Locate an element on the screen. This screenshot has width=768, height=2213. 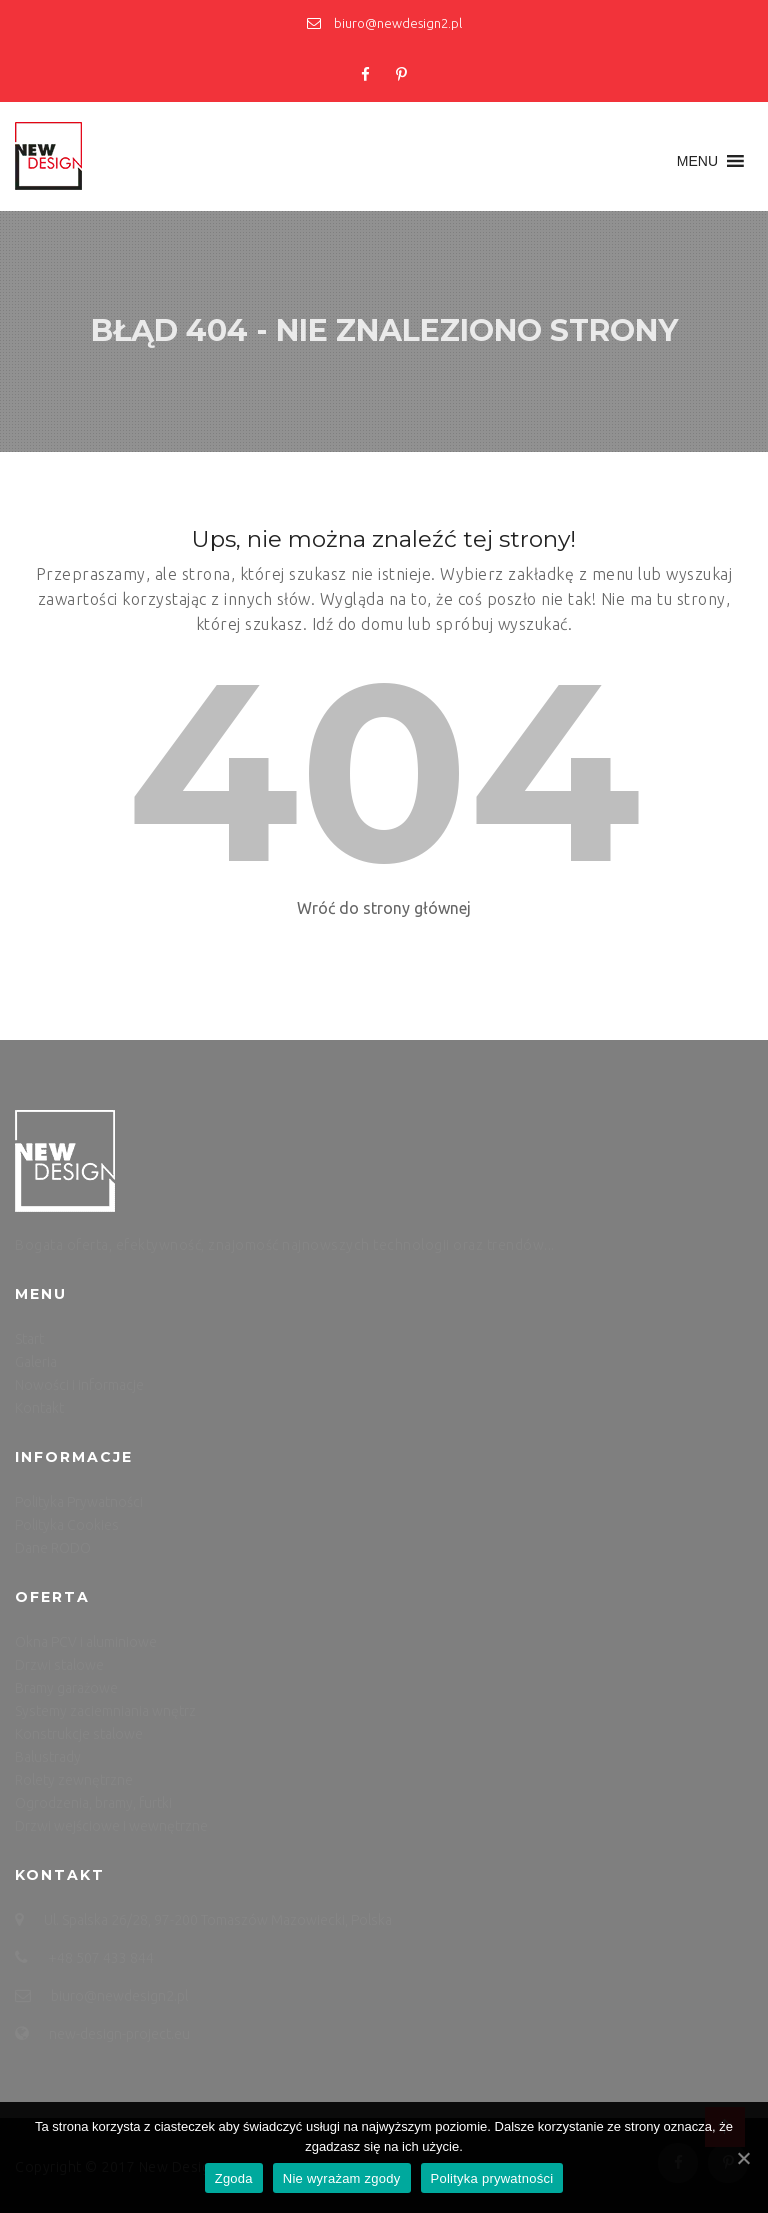
Drzwi wejściowe i wewnętrzne is located at coordinates (111, 1826).